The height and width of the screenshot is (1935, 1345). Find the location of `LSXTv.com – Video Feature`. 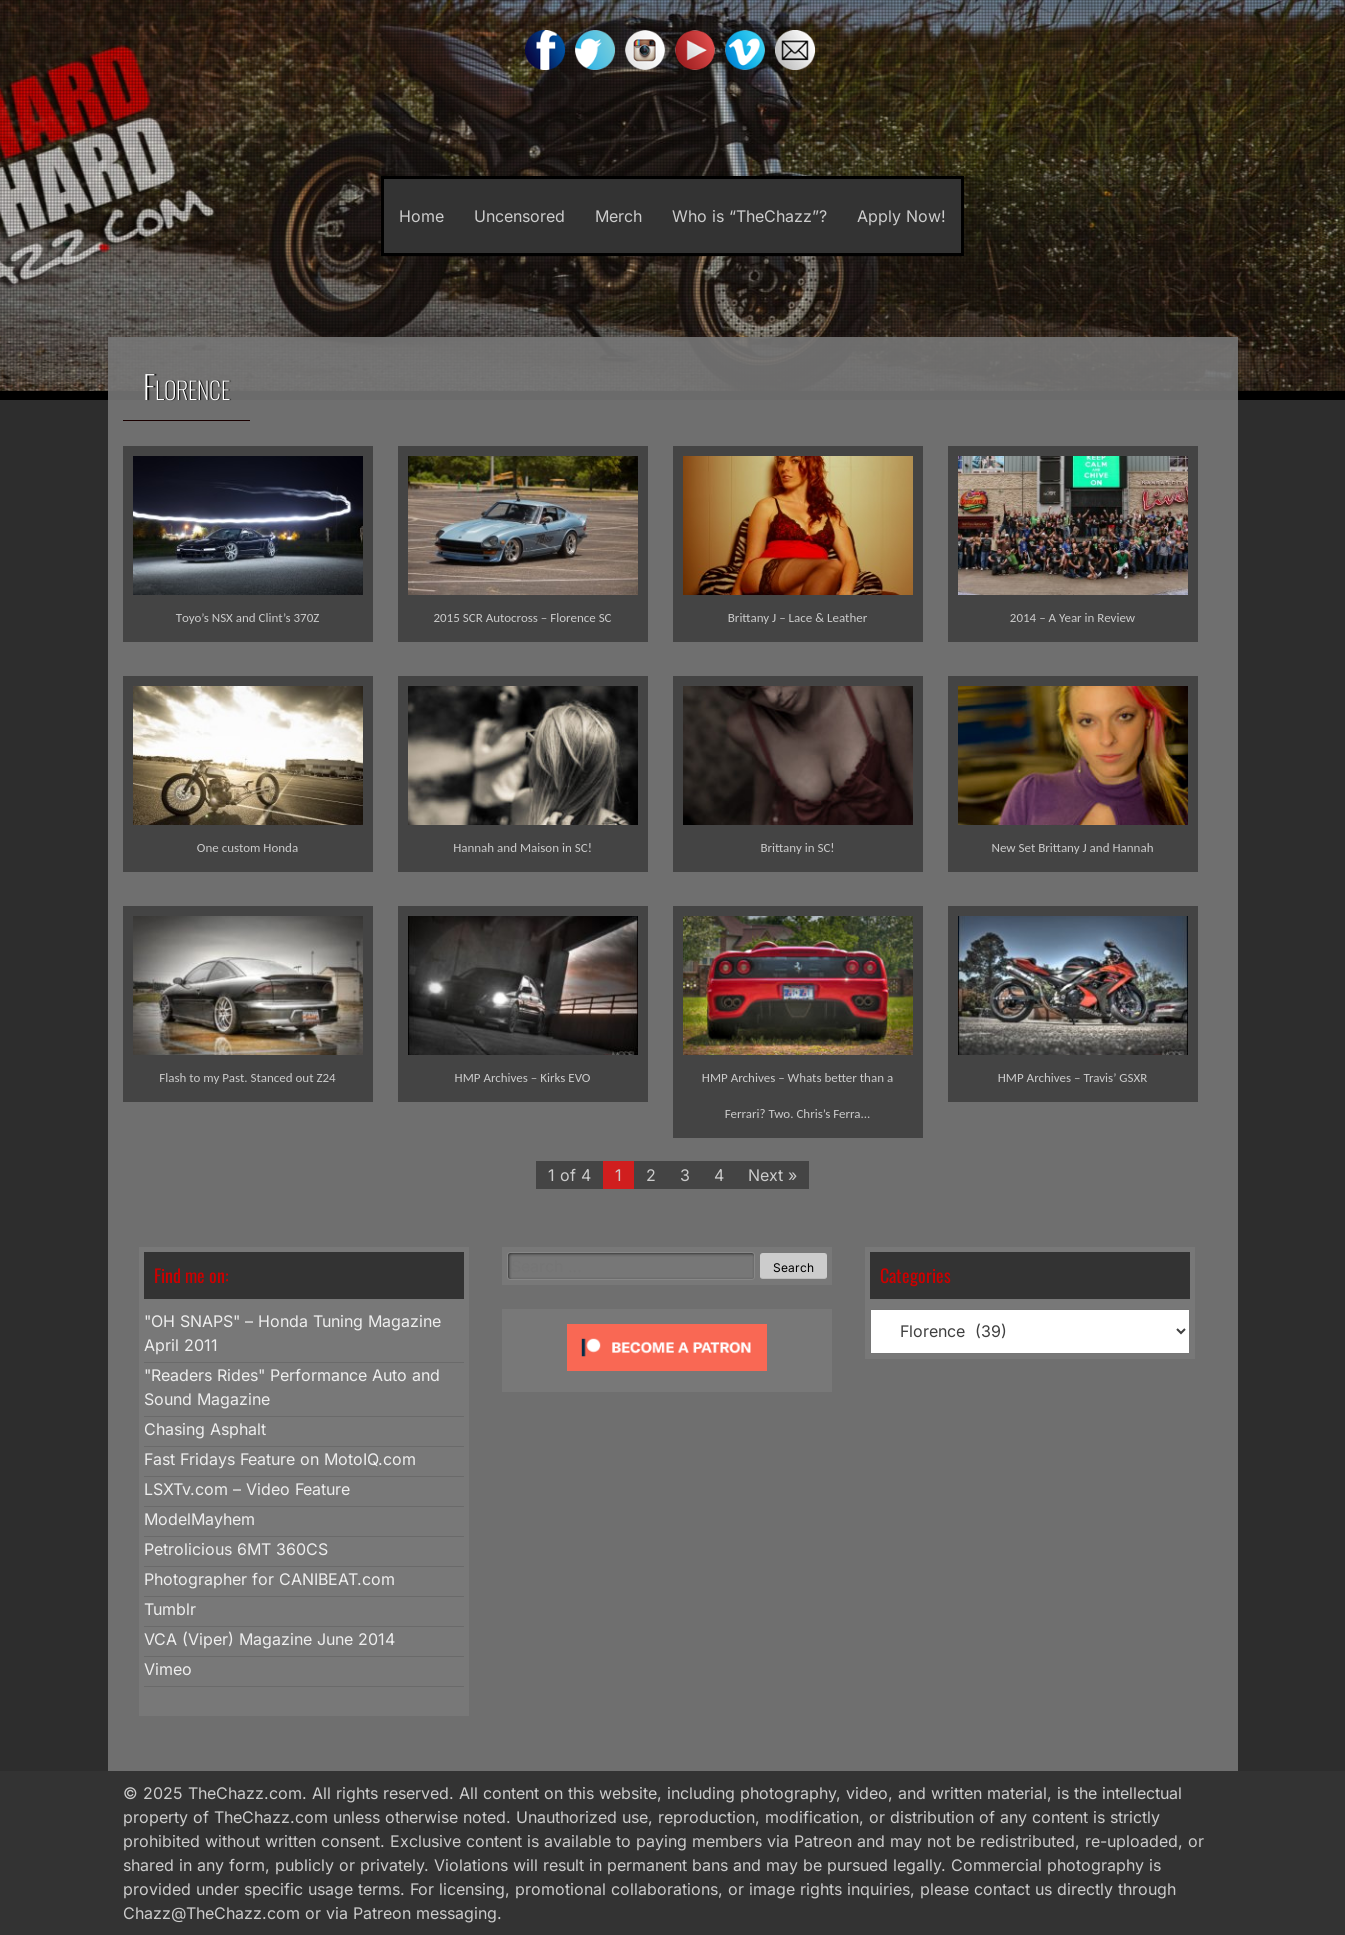

LSXTv.com – Video Feature is located at coordinates (247, 1489).